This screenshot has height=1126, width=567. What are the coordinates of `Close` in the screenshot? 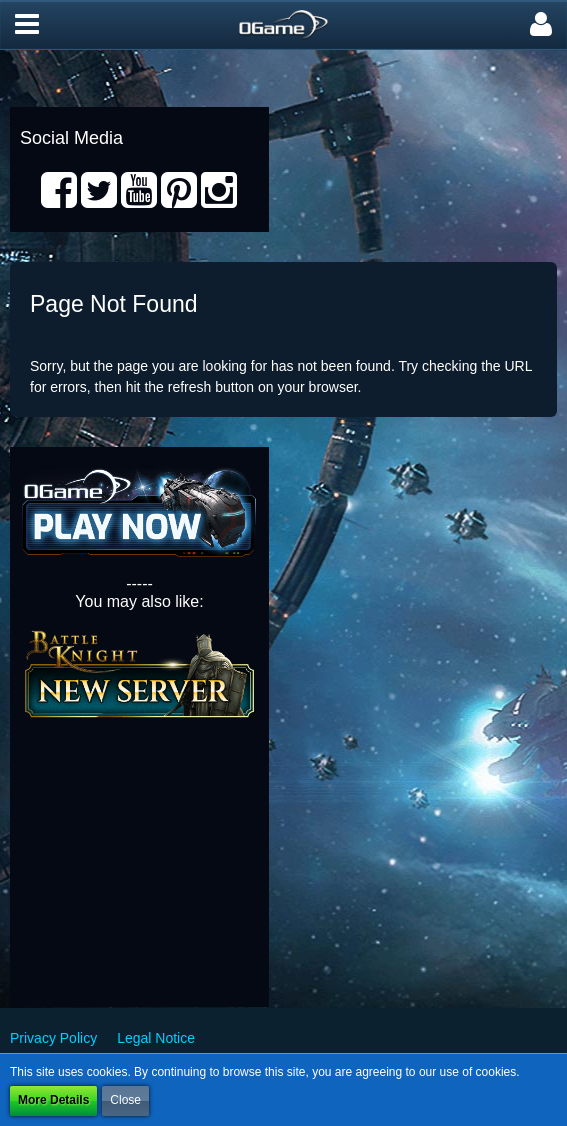 It's located at (125, 1100).